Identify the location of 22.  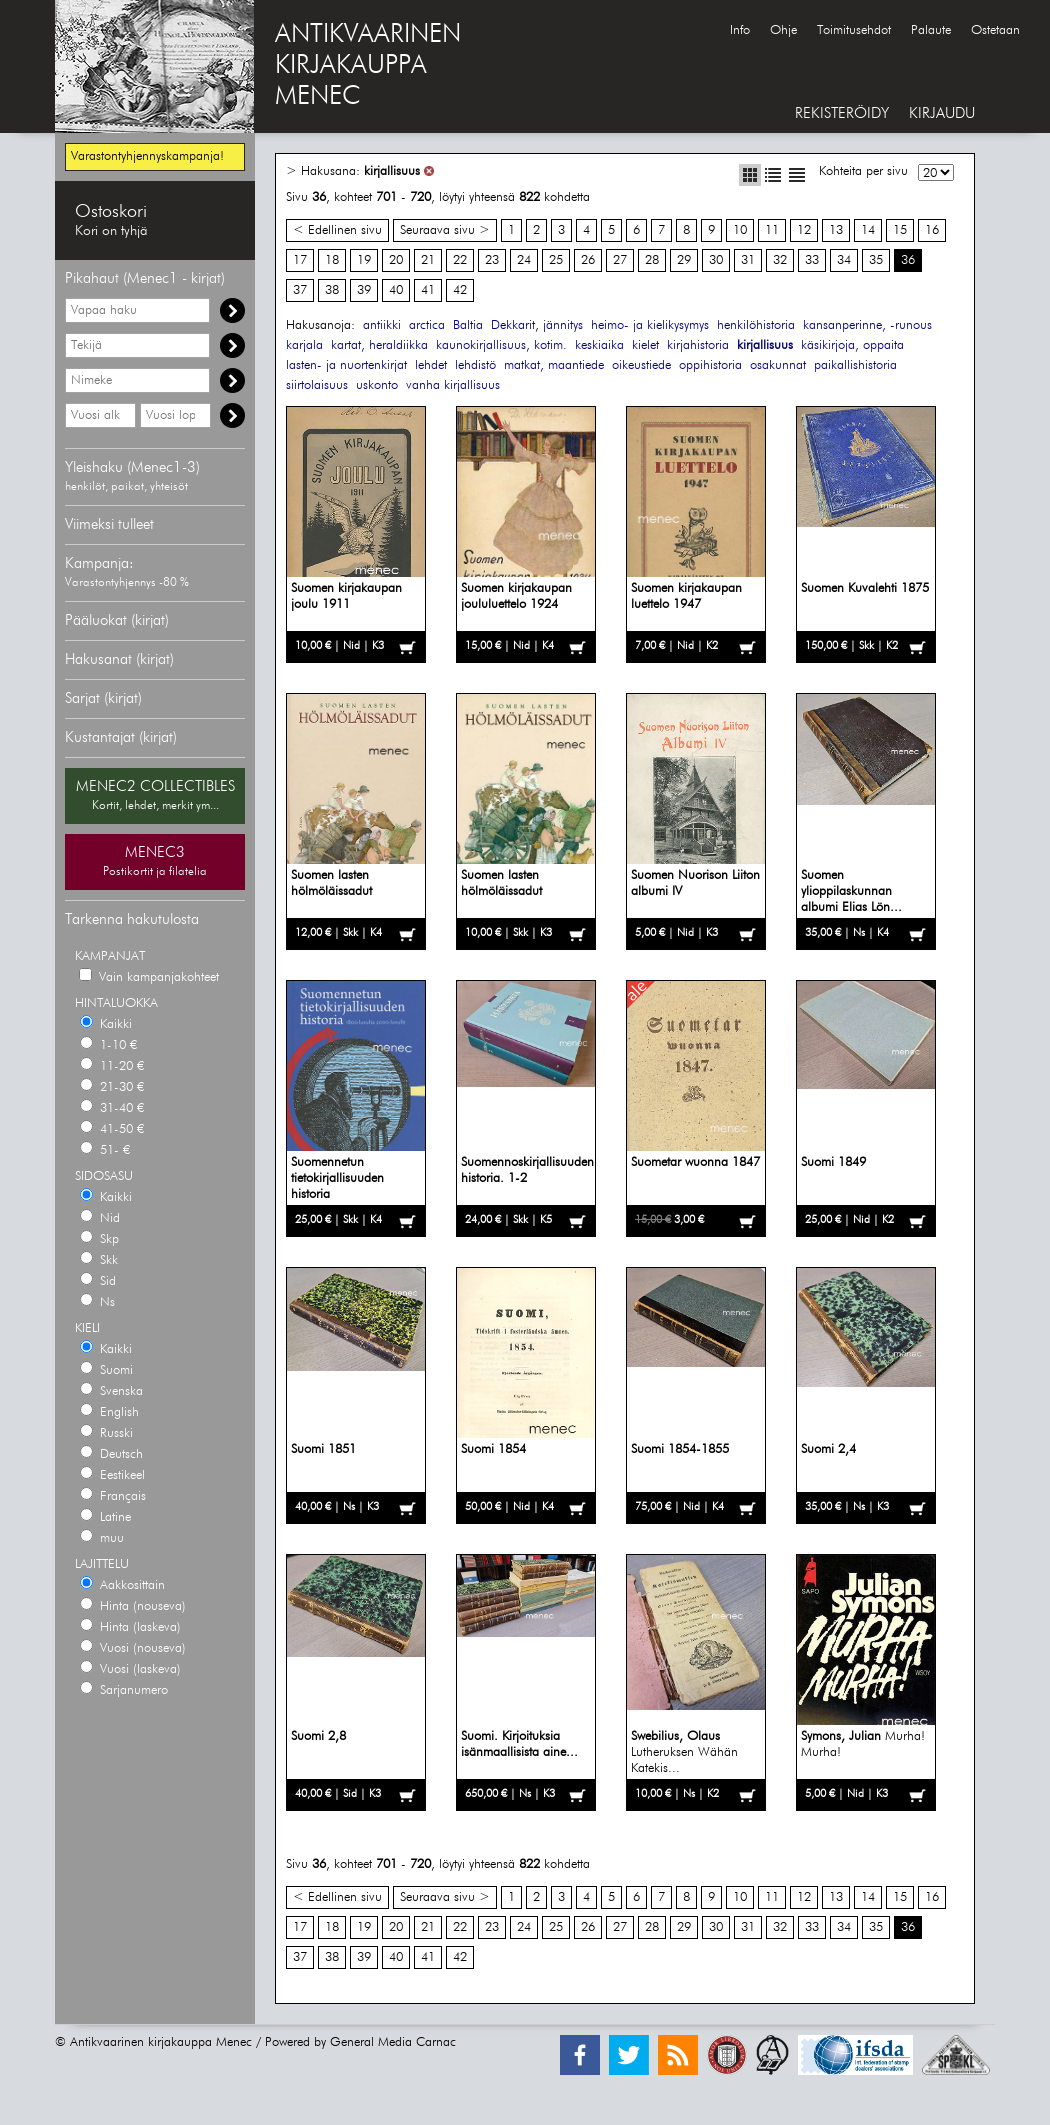
(460, 260).